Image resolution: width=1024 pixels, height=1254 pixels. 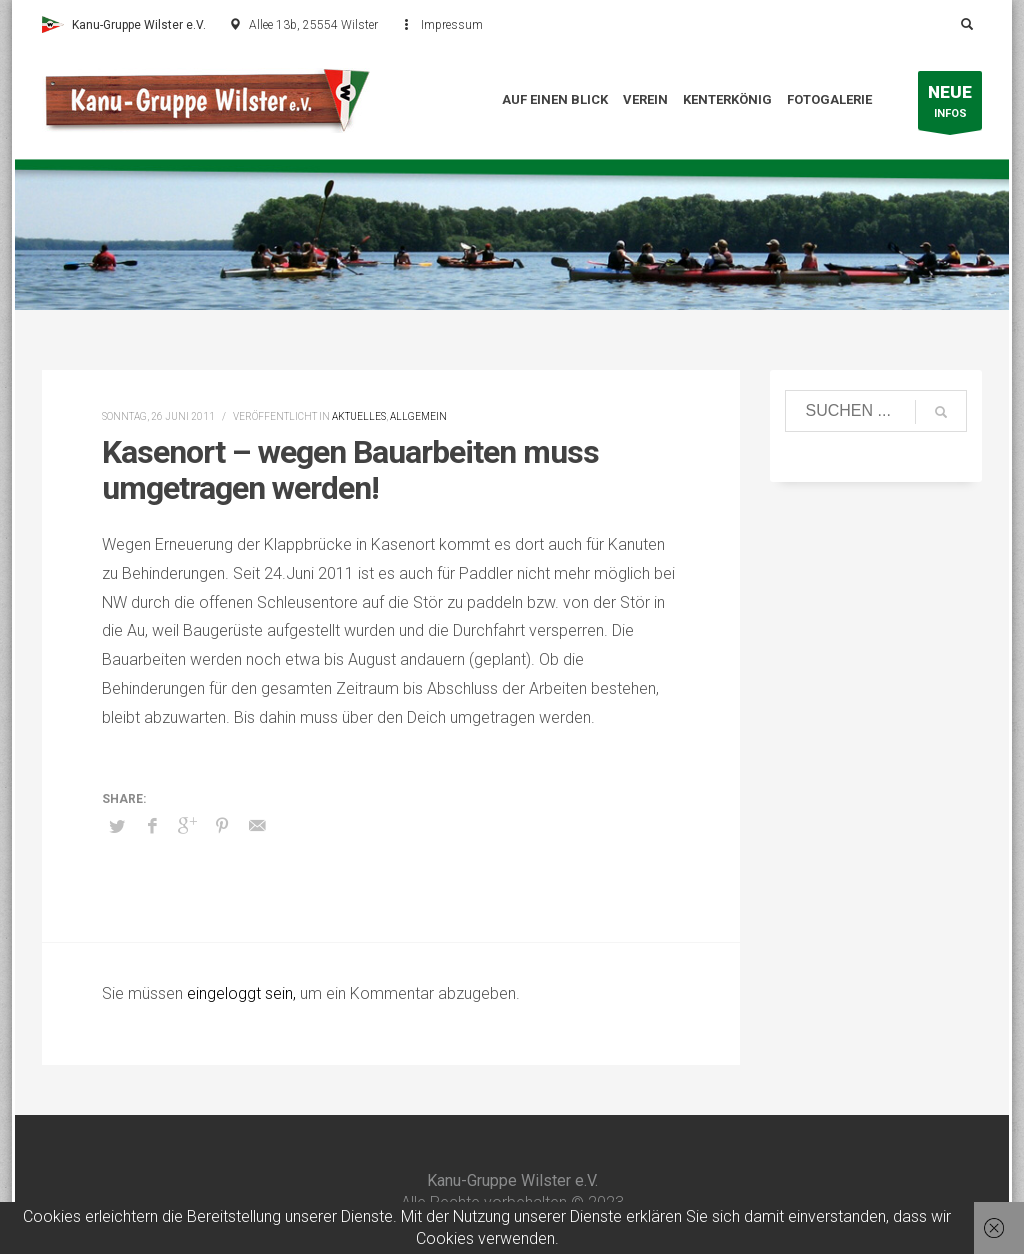 What do you see at coordinates (243, 993) in the screenshot?
I see `eingeloggt sein,` at bounding box center [243, 993].